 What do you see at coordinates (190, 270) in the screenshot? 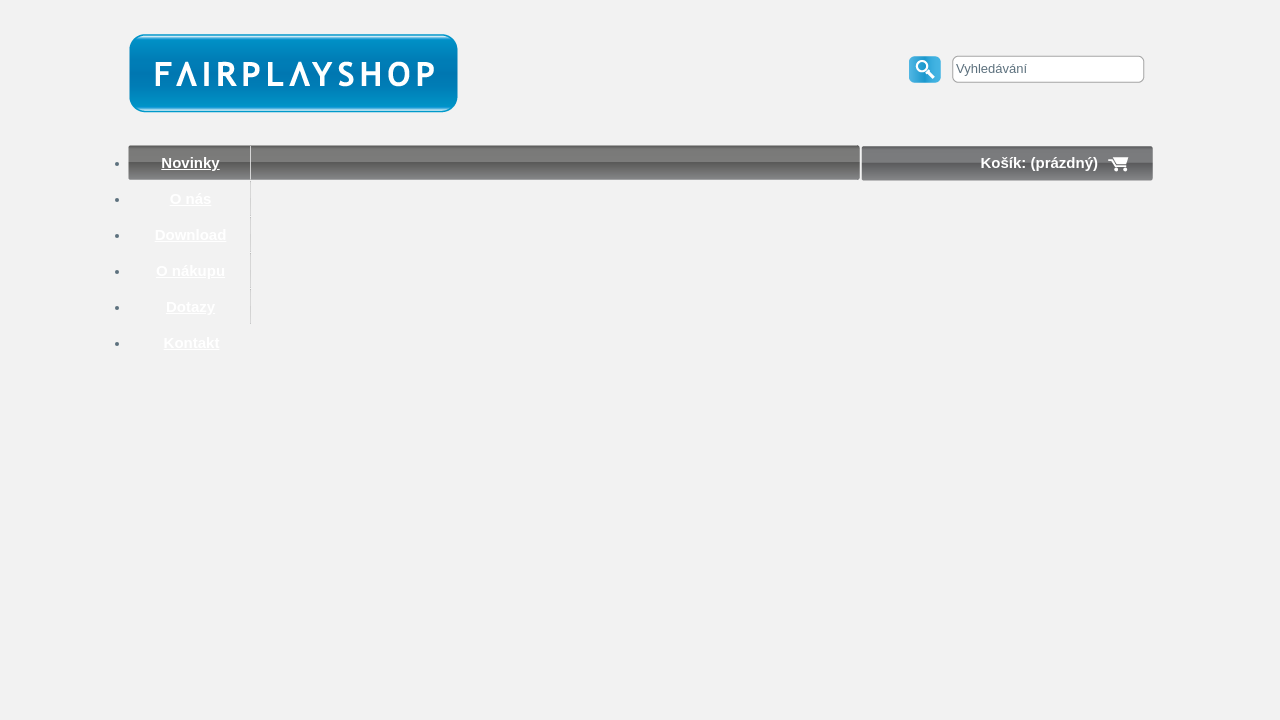
I see `O nákupu` at bounding box center [190, 270].